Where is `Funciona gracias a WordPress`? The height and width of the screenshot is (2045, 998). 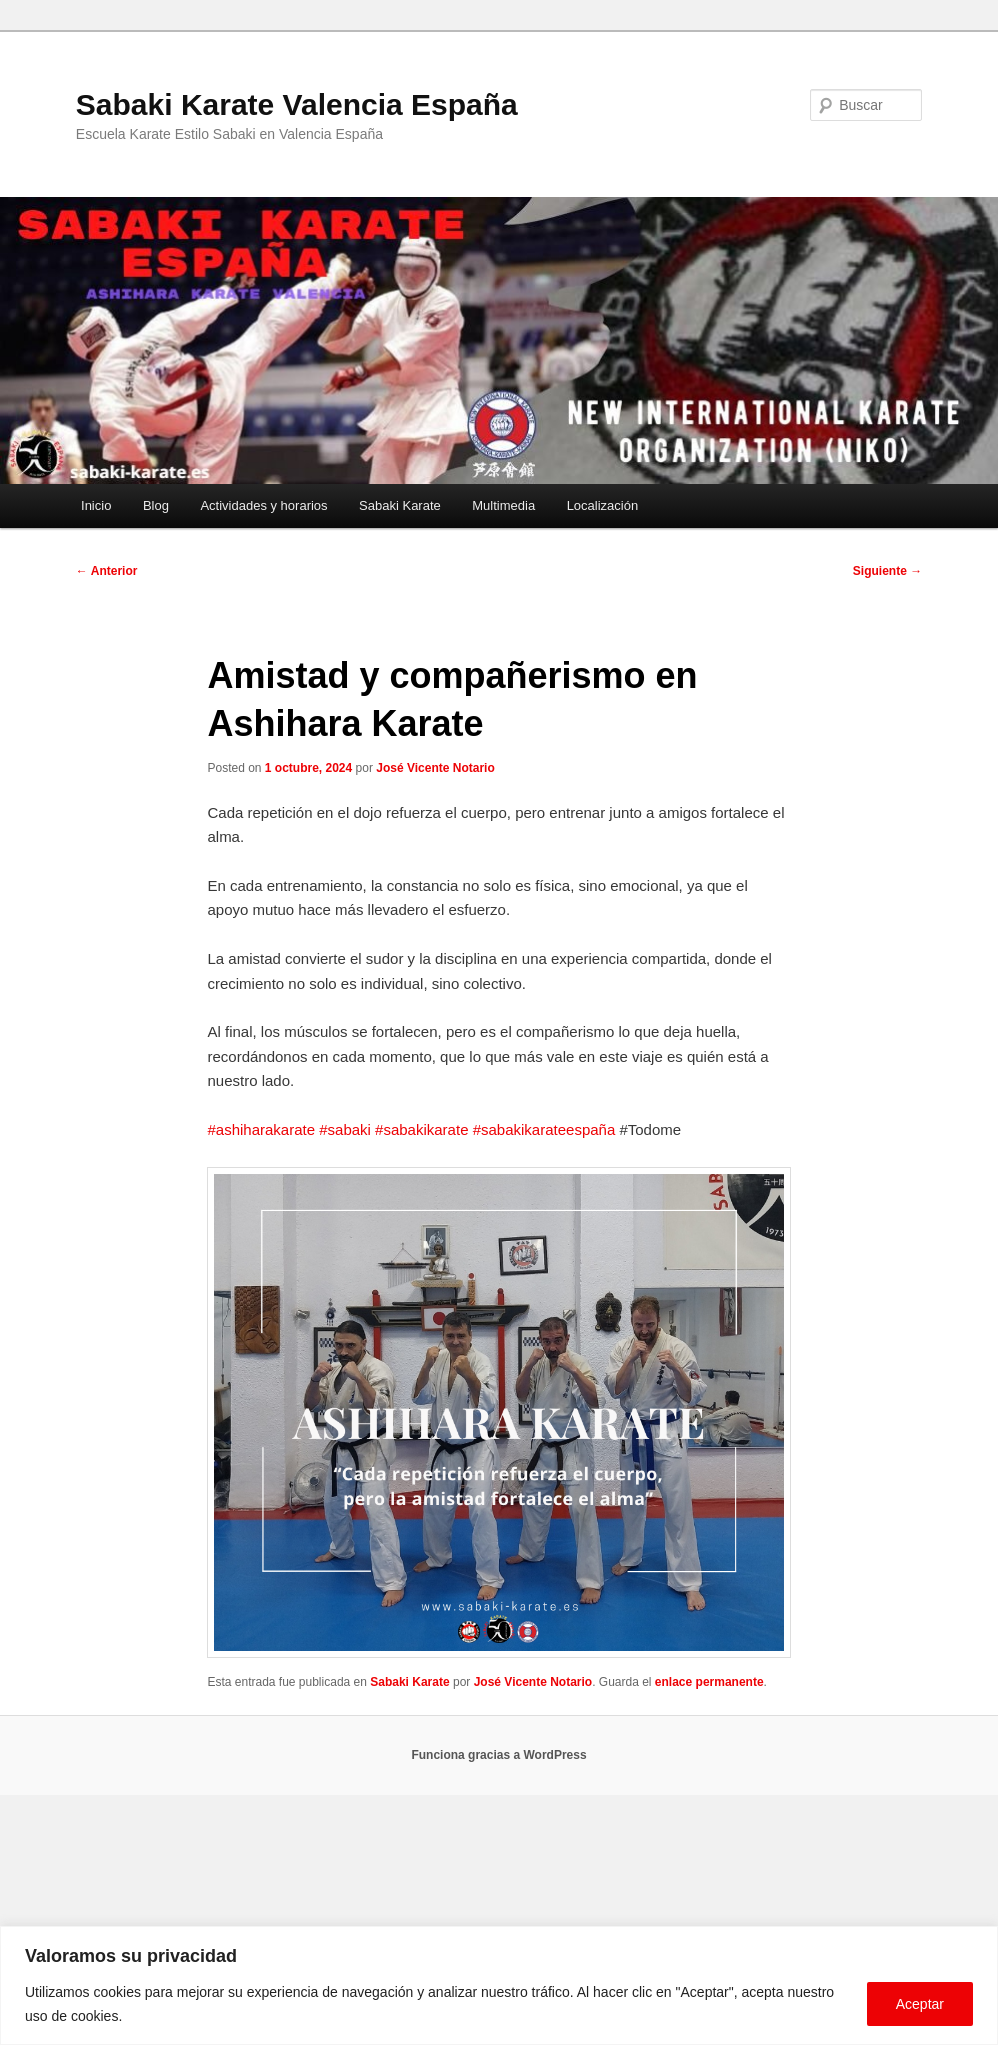
Funciona gracias a WordPress is located at coordinates (498, 1755).